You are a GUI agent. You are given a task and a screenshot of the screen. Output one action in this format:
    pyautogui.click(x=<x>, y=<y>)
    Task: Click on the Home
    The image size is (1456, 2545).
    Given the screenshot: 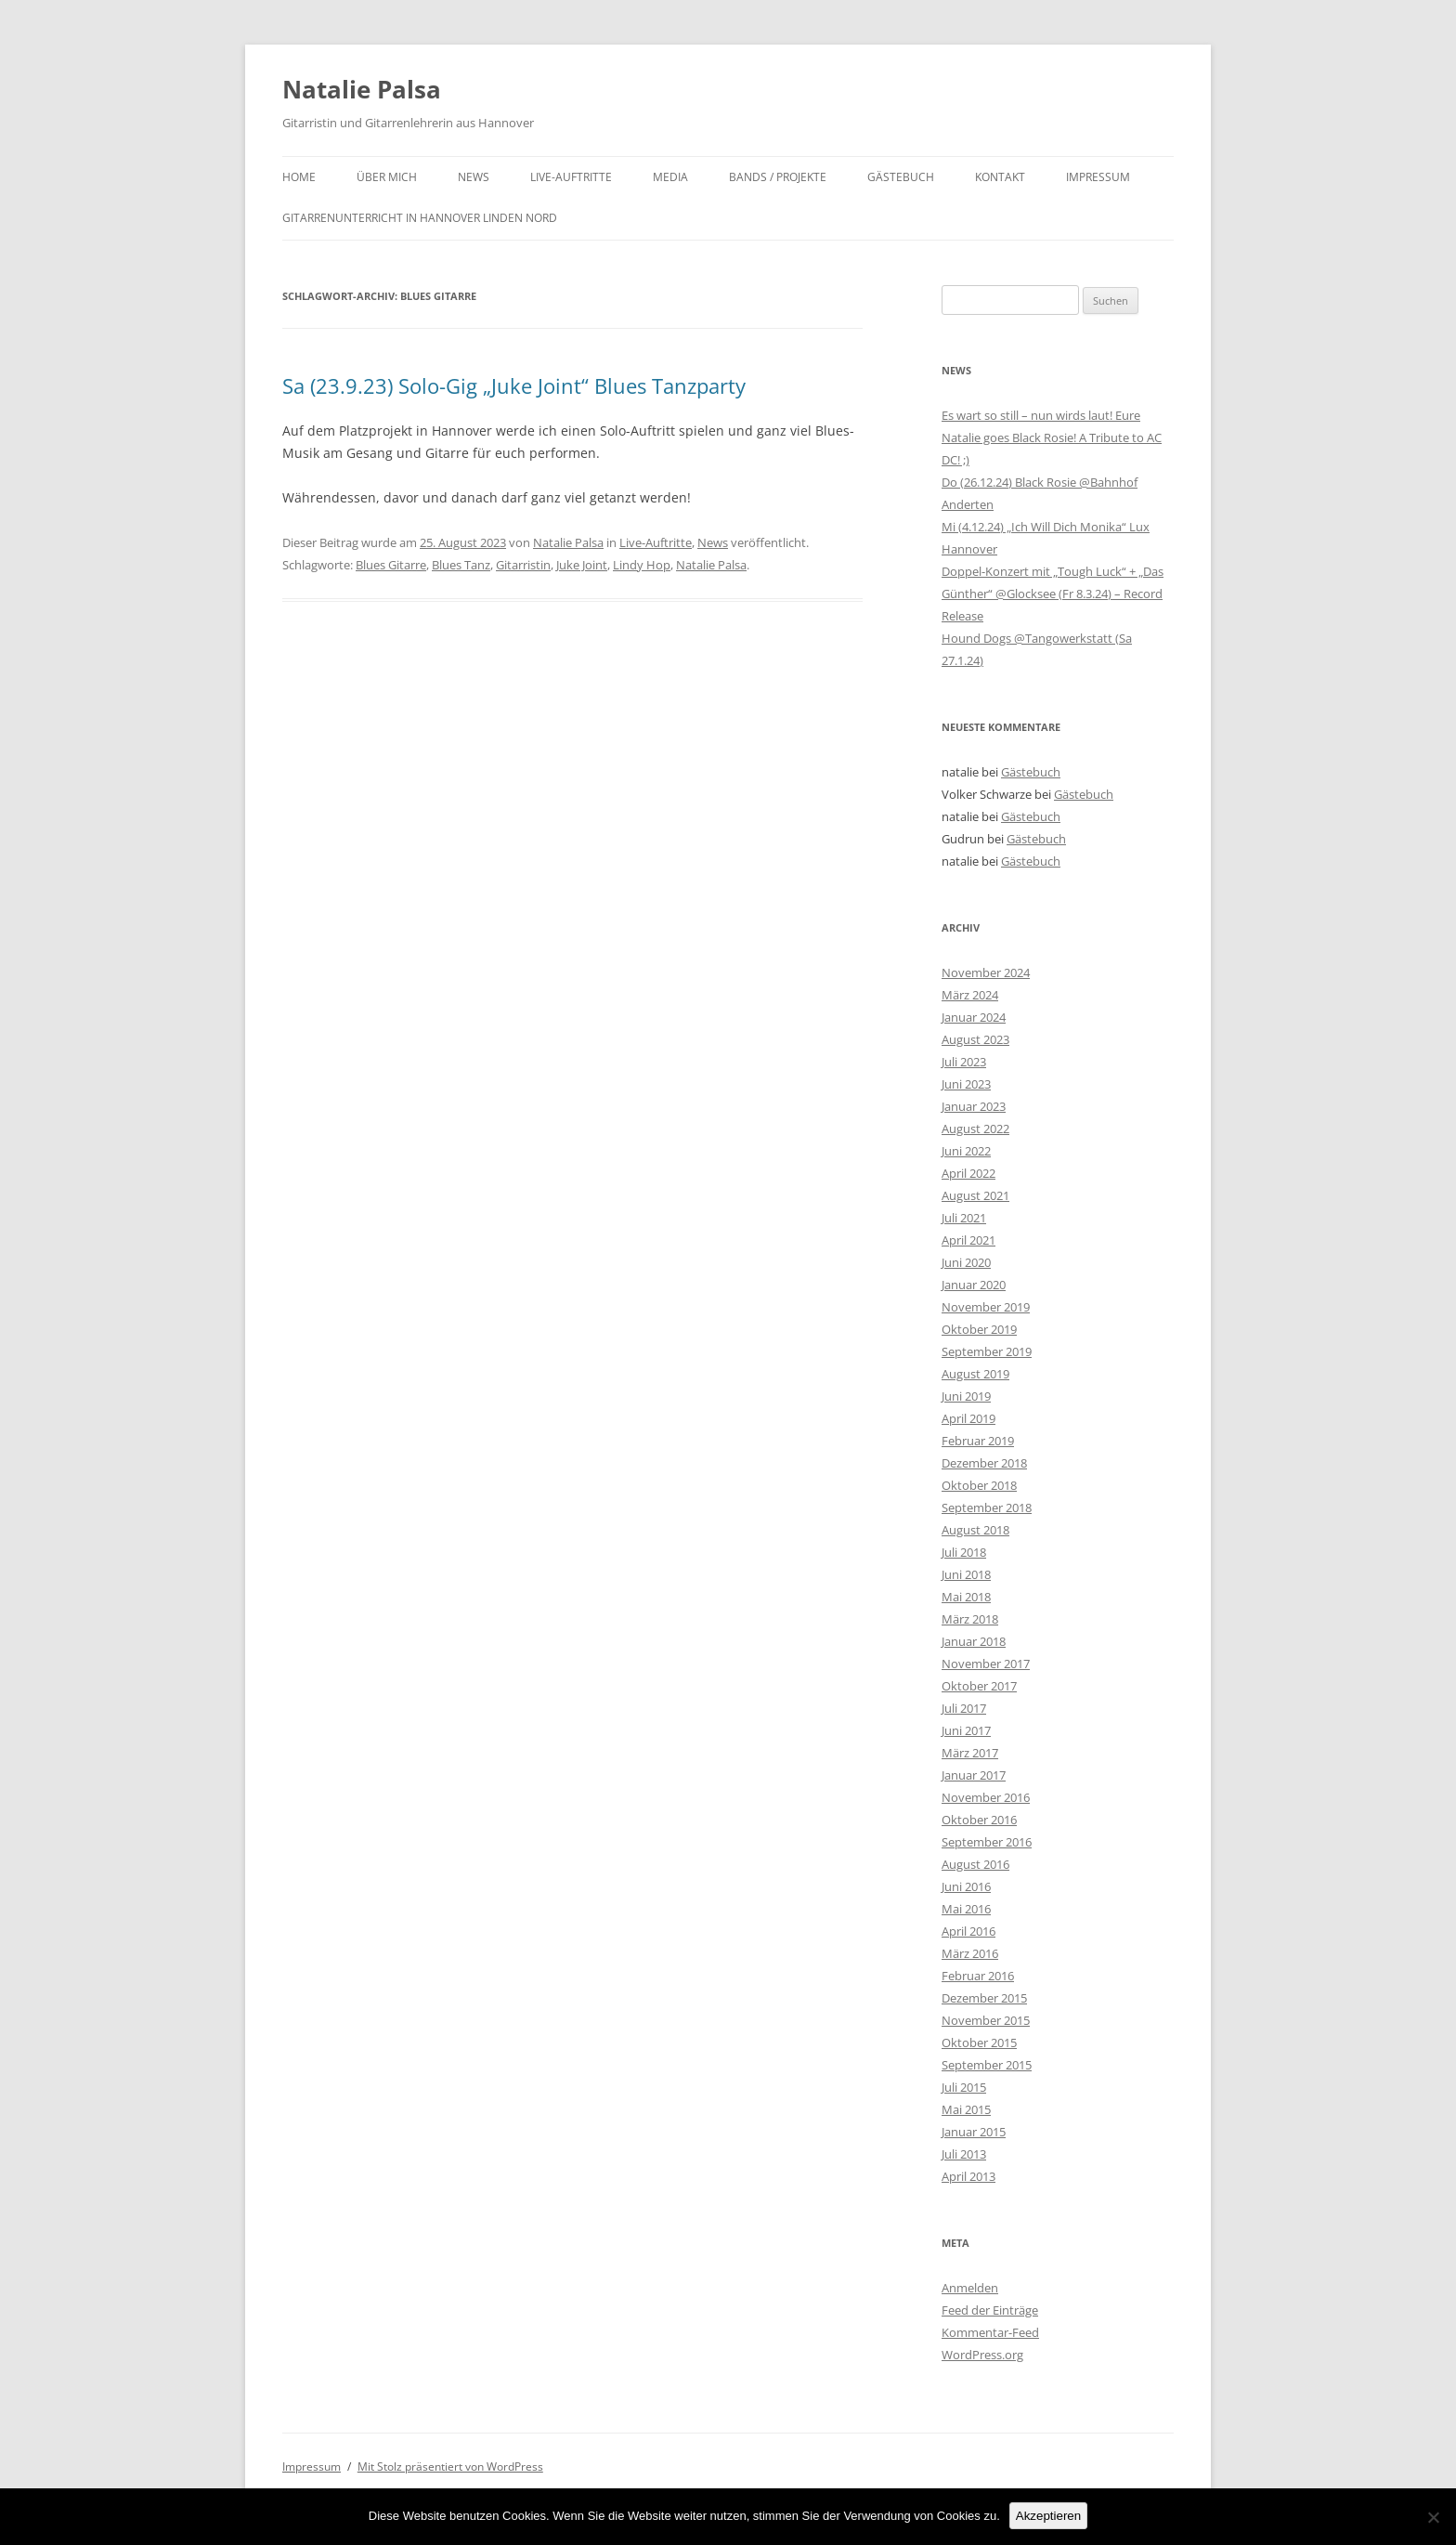 What is the action you would take?
    pyautogui.click(x=299, y=177)
    